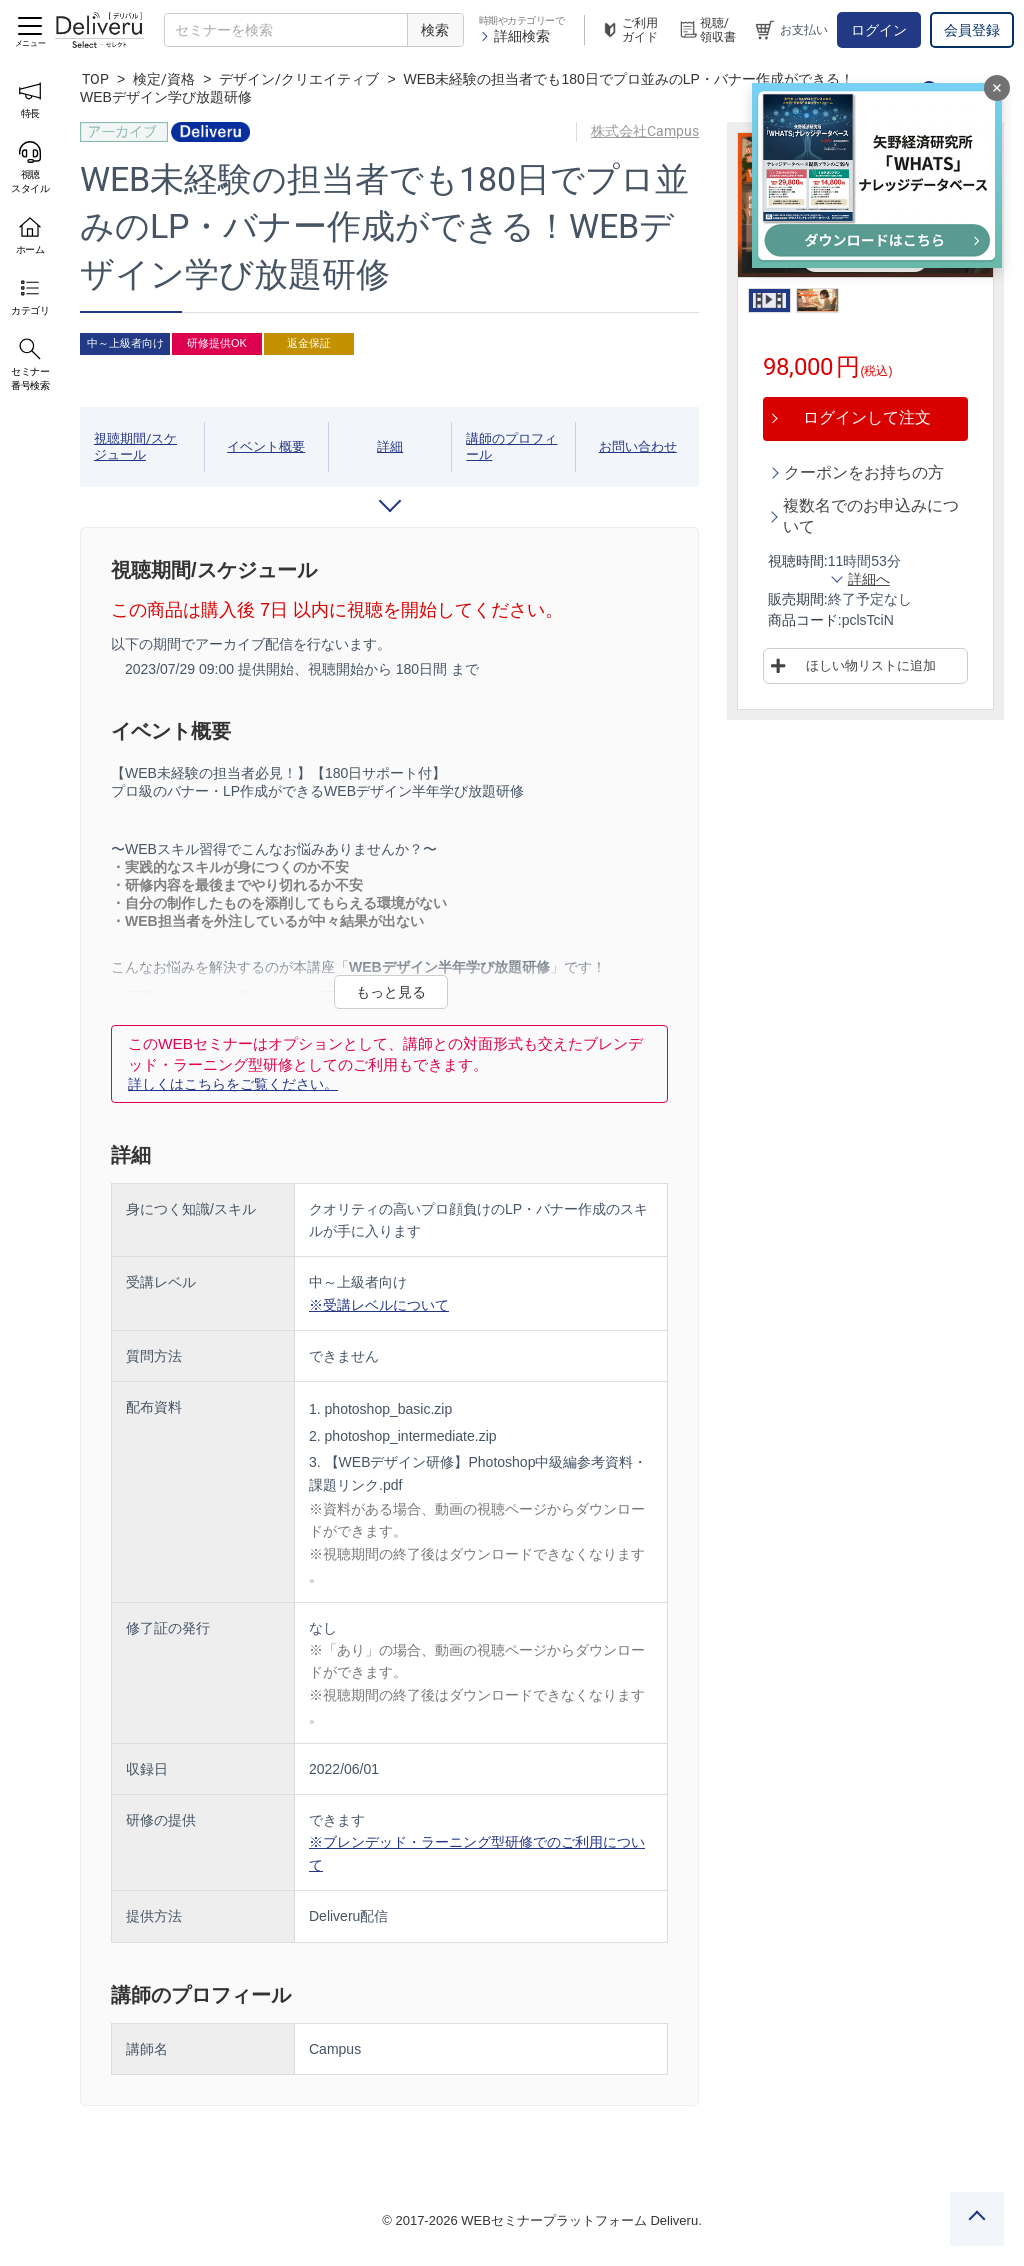 The image size is (1024, 2266). What do you see at coordinates (629, 30) in the screenshot?
I see `ご利用ガイド` at bounding box center [629, 30].